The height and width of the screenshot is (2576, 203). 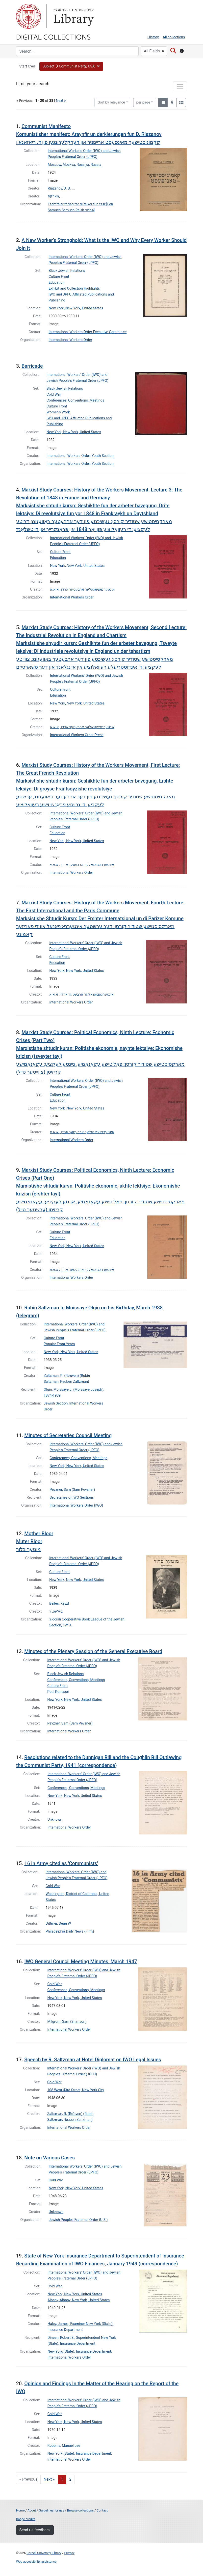 What do you see at coordinates (76, 308) in the screenshot?
I see `New York, New York, United States` at bounding box center [76, 308].